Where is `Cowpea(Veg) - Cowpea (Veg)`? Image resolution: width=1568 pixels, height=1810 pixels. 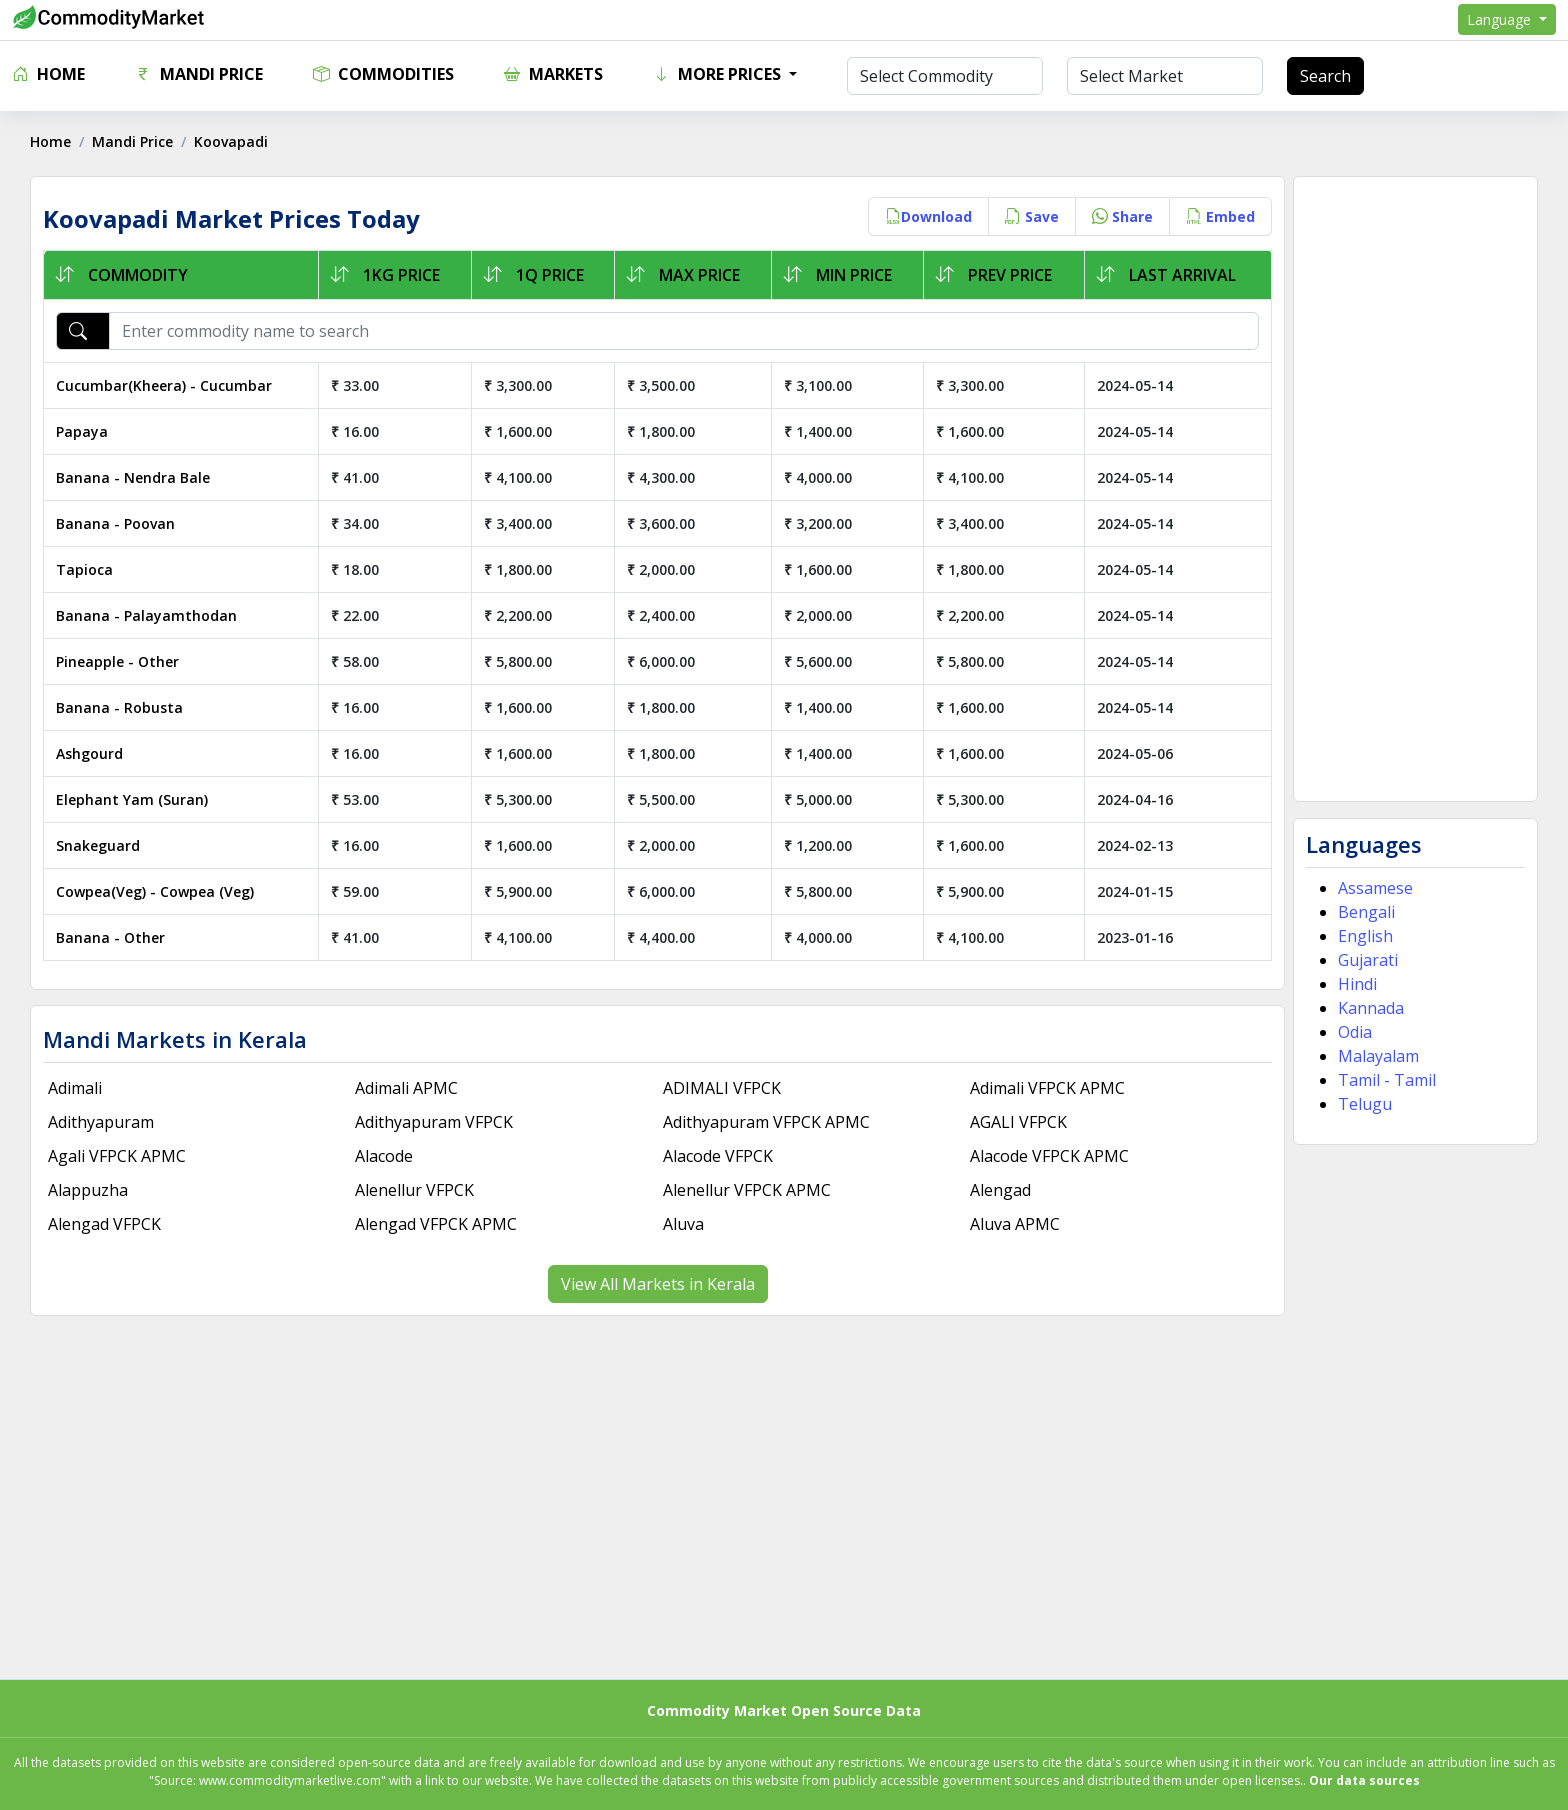 Cowpea(Veg) - Cowpea (Veg) is located at coordinates (155, 891).